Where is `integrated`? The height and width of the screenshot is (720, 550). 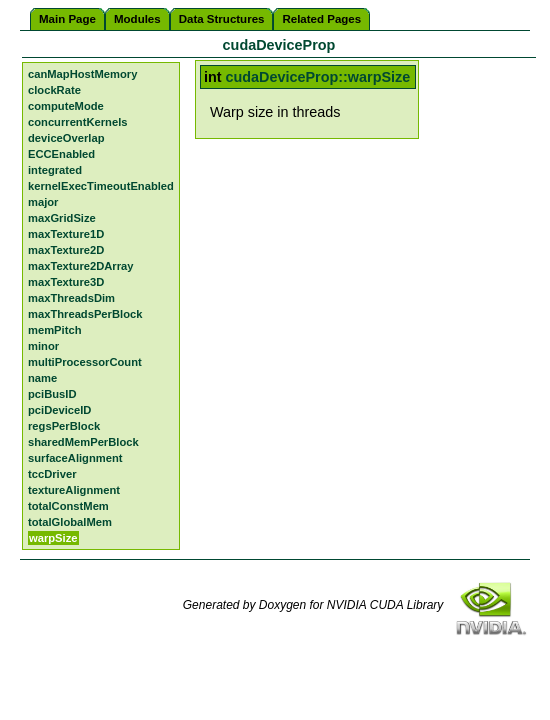
integrated is located at coordinates (55, 170).